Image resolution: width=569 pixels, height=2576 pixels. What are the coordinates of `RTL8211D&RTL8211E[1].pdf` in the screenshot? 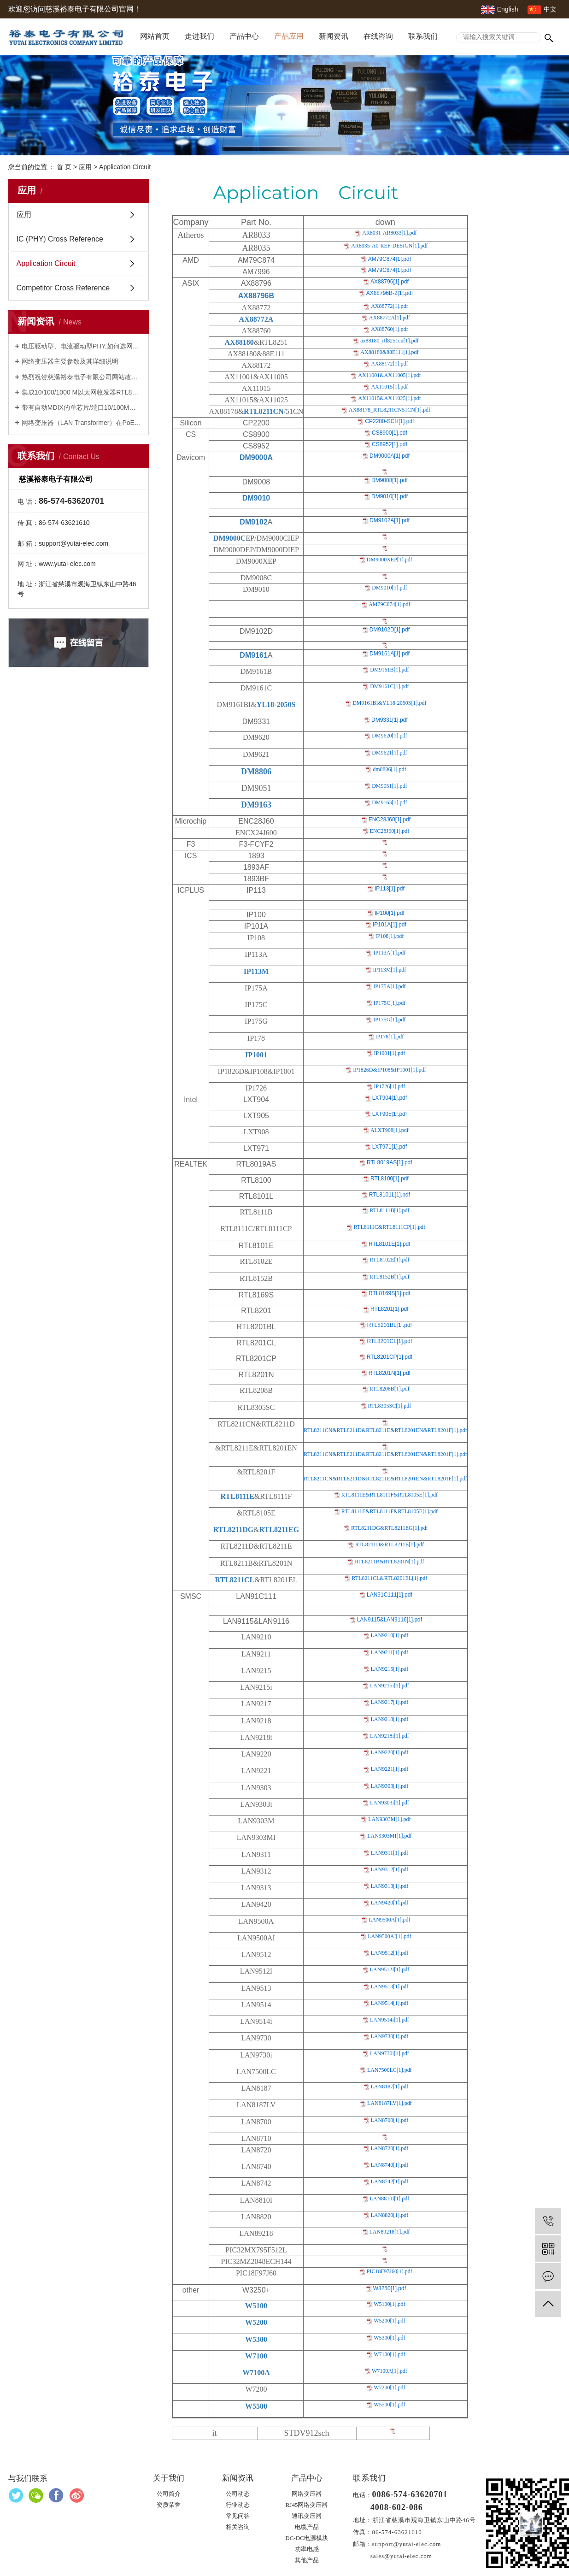 It's located at (389, 1544).